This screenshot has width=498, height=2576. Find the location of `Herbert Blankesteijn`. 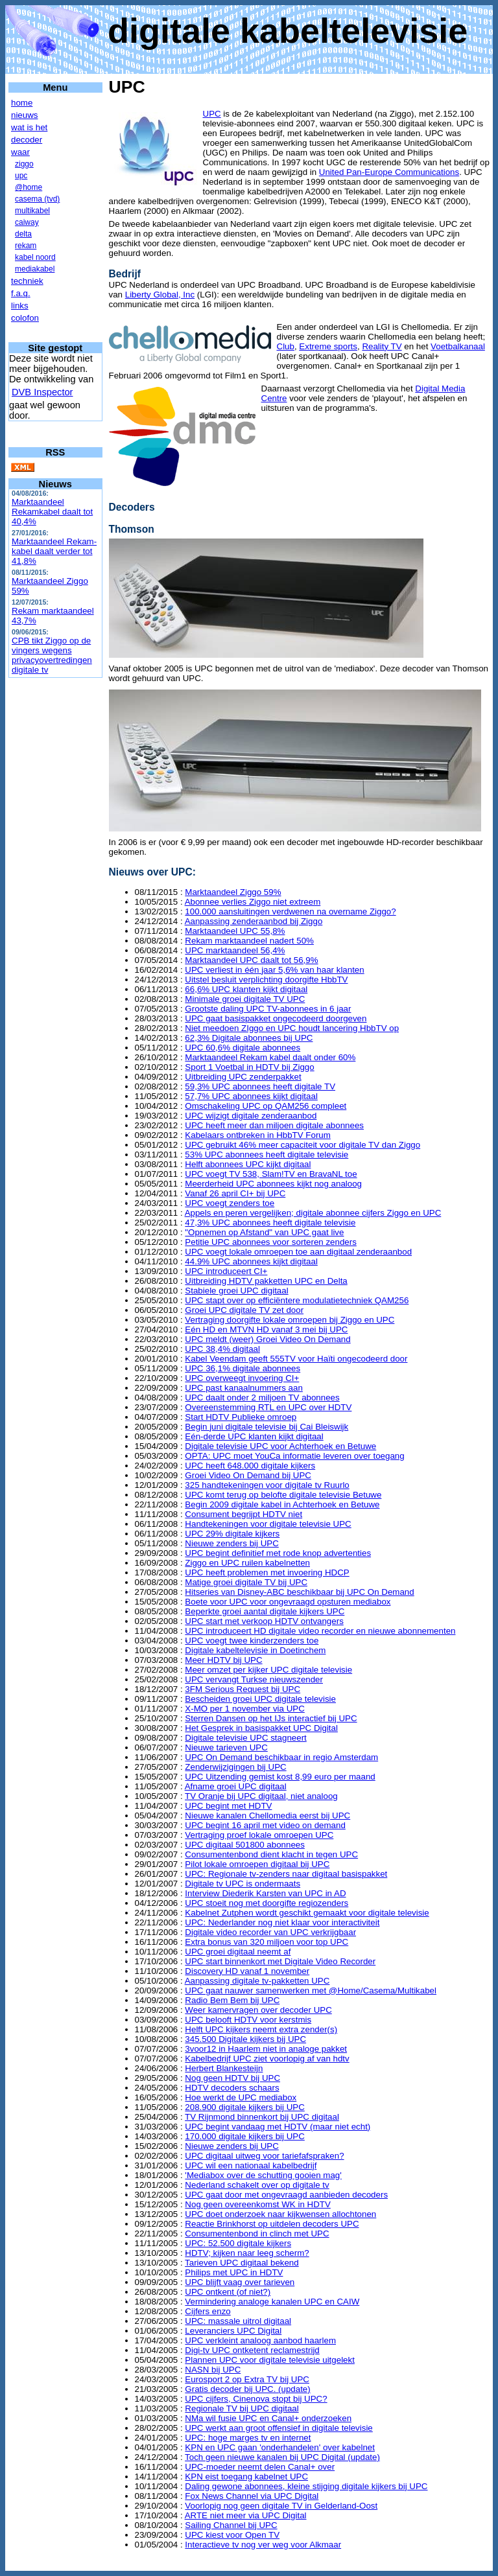

Herbert Blankesteijn is located at coordinates (224, 2068).